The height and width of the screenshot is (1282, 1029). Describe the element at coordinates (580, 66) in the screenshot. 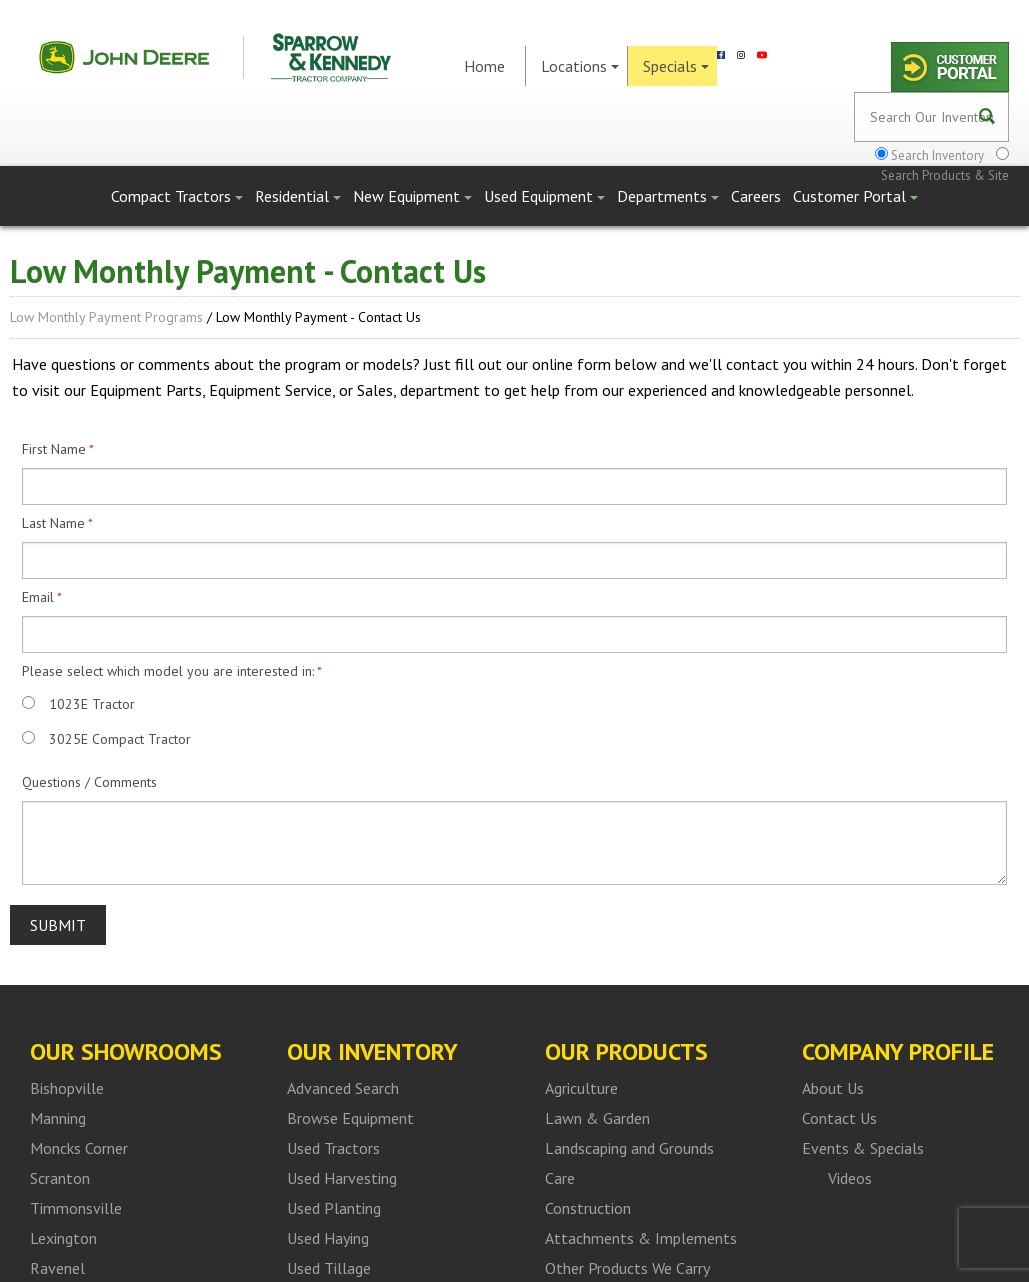

I see `Locations` at that location.